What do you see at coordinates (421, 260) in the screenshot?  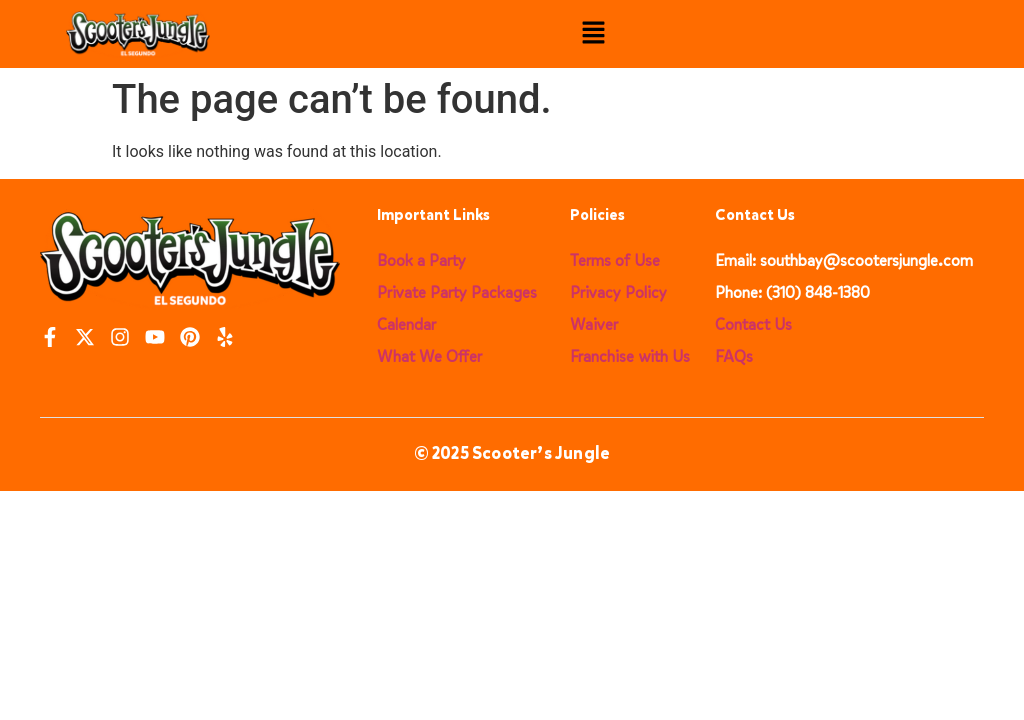 I see `Book a Party` at bounding box center [421, 260].